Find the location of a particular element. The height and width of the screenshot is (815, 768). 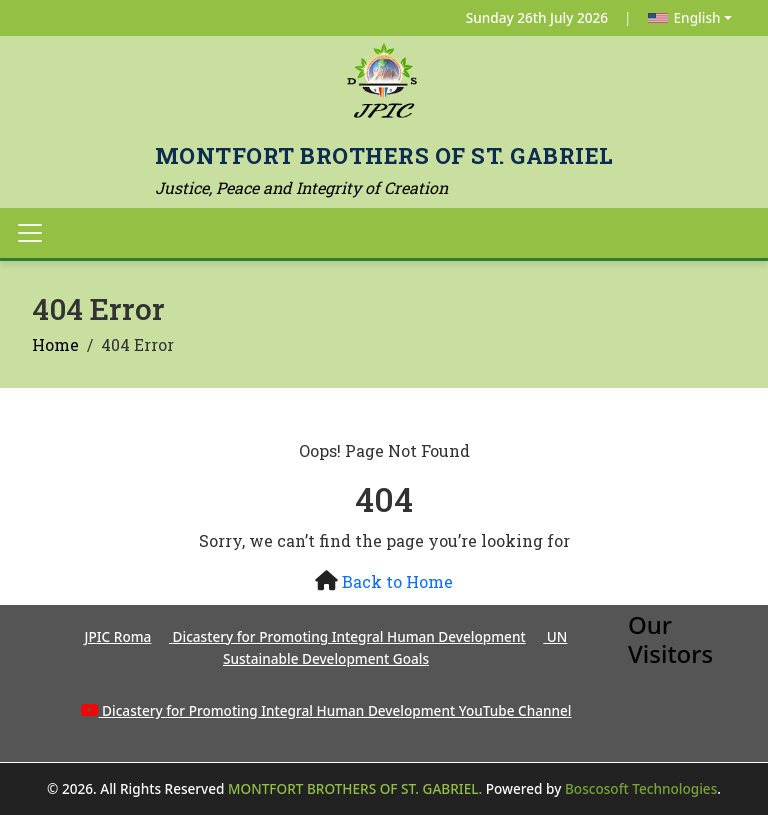

[Toggle navigation] is located at coordinates (30, 233).